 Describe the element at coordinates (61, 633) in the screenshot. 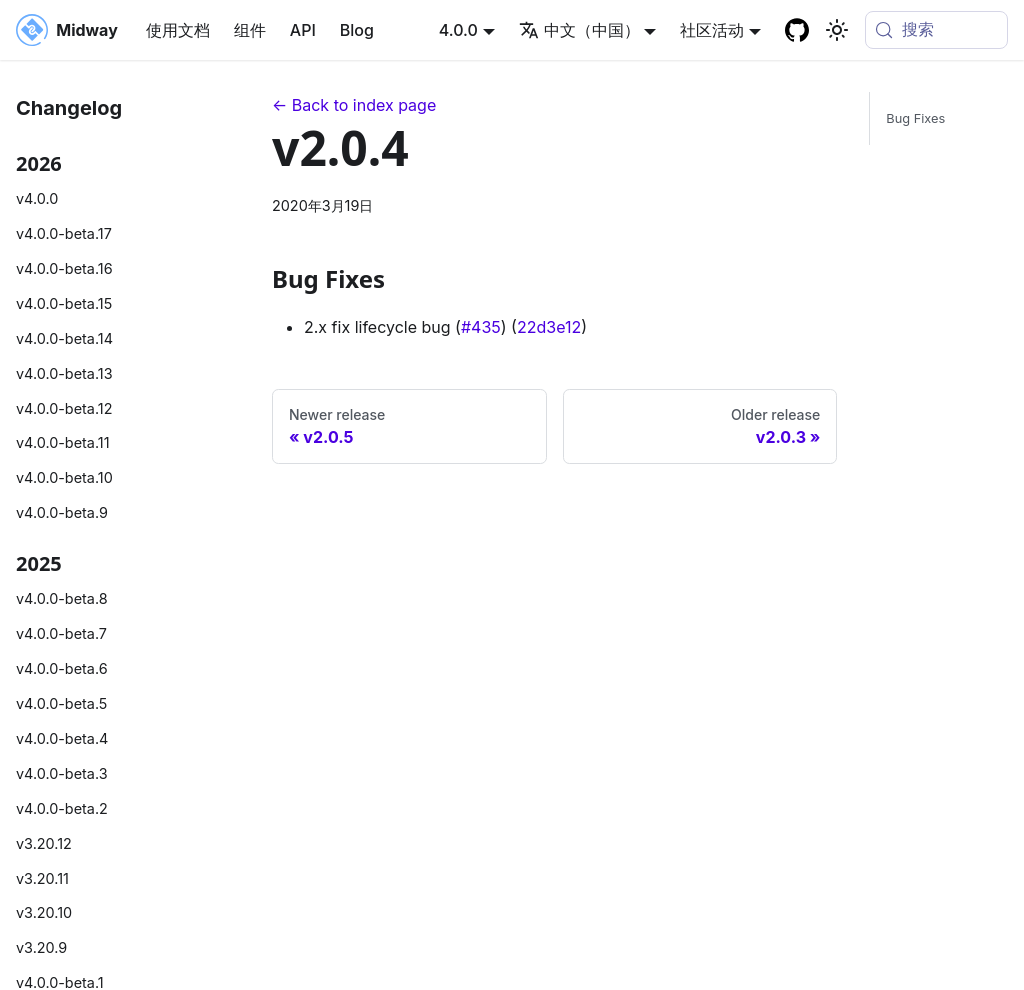

I see `v4.0.0-beta.7` at that location.